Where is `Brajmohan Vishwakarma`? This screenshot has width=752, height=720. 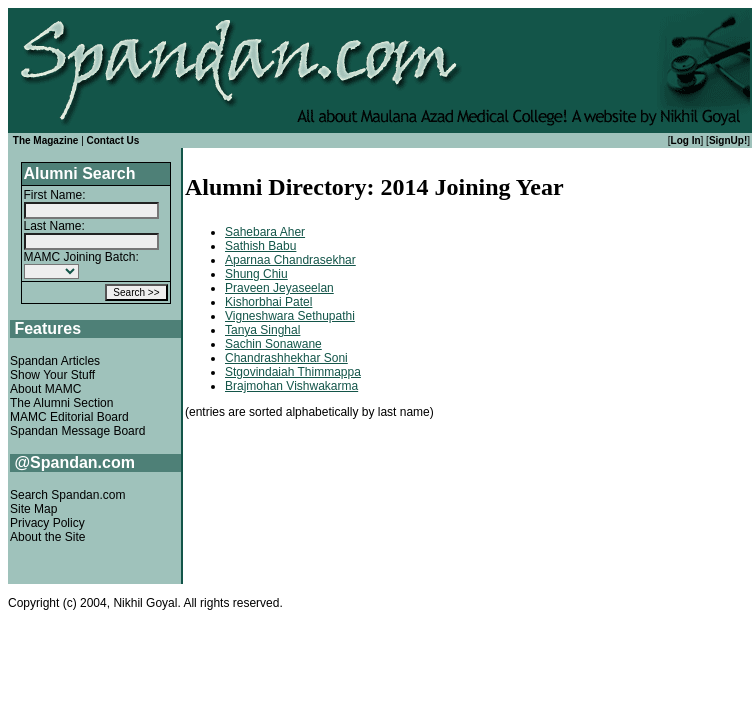 Brajmohan Vishwakarma is located at coordinates (291, 386).